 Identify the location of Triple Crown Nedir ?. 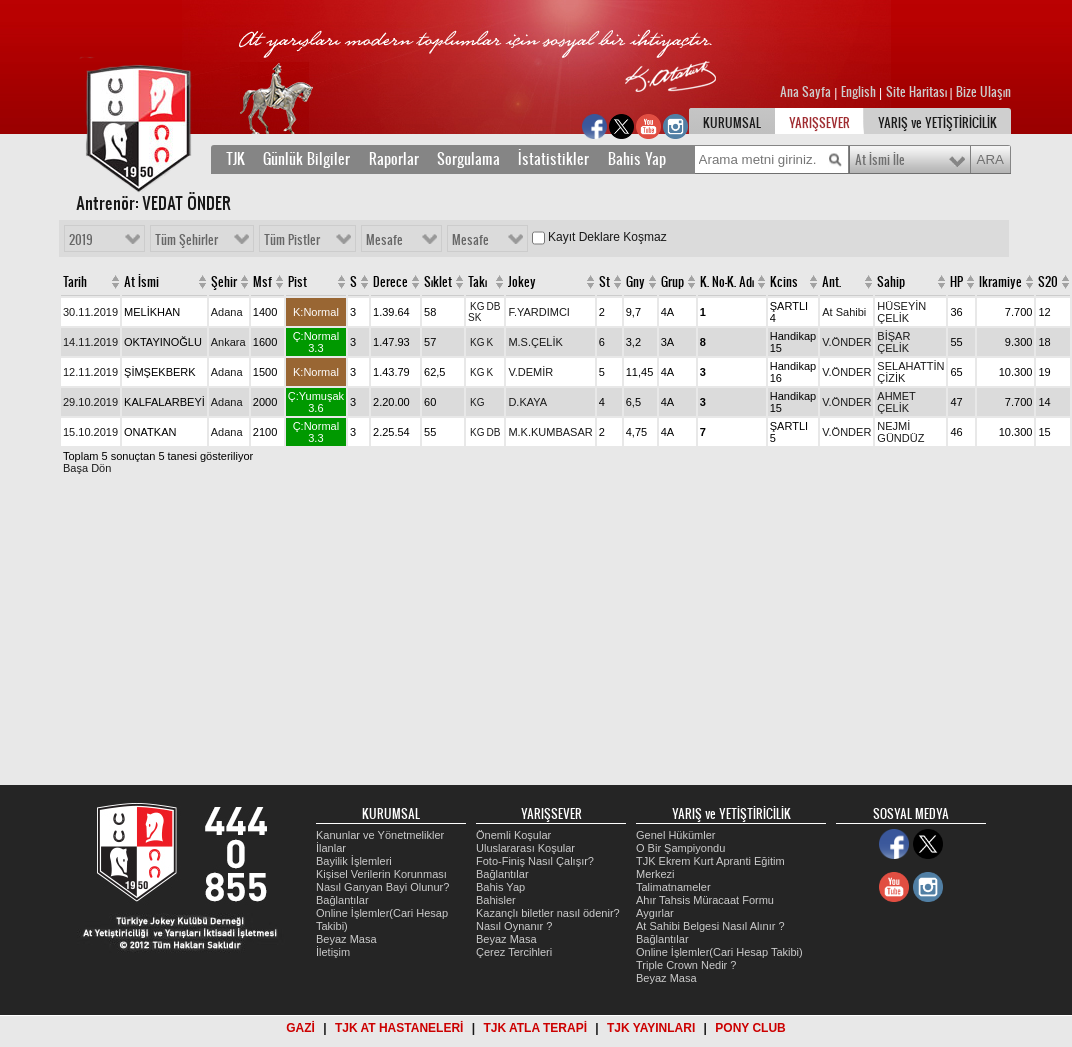
(686, 965).